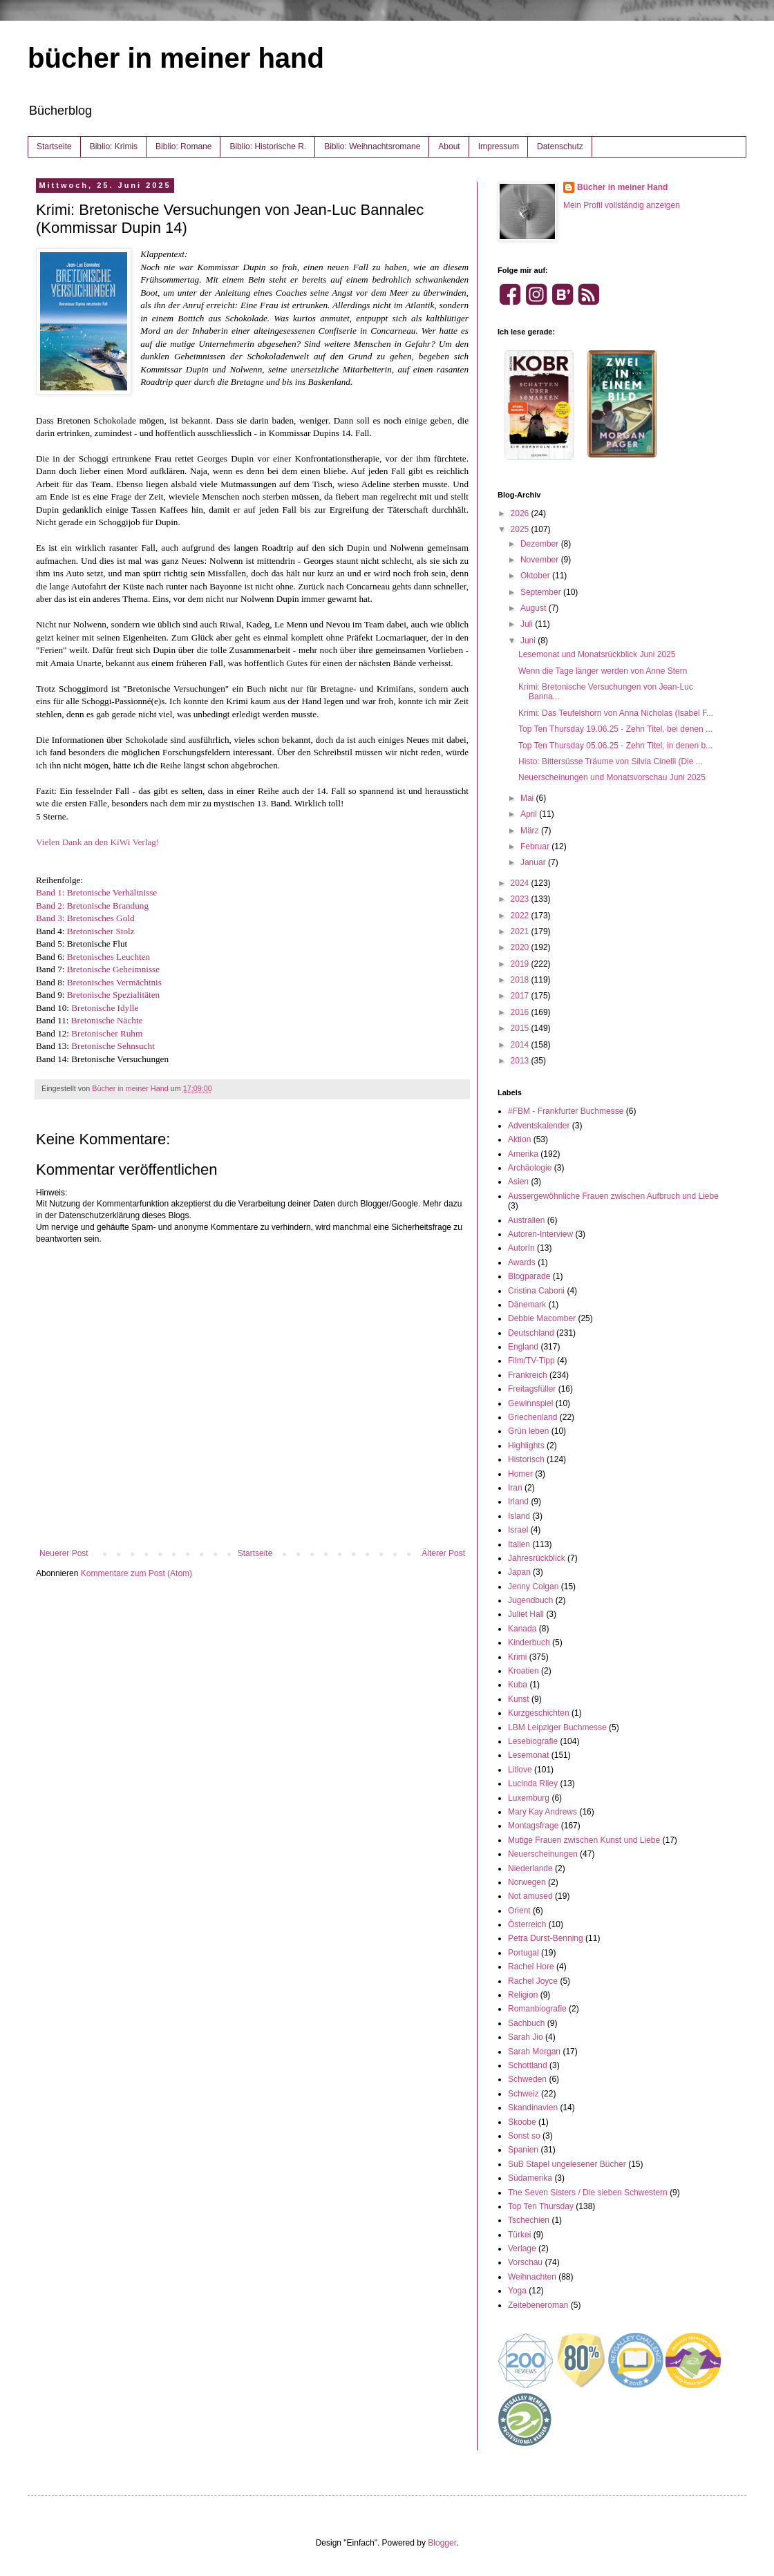 The image size is (774, 2576). What do you see at coordinates (528, 2220) in the screenshot?
I see `Tschechien` at bounding box center [528, 2220].